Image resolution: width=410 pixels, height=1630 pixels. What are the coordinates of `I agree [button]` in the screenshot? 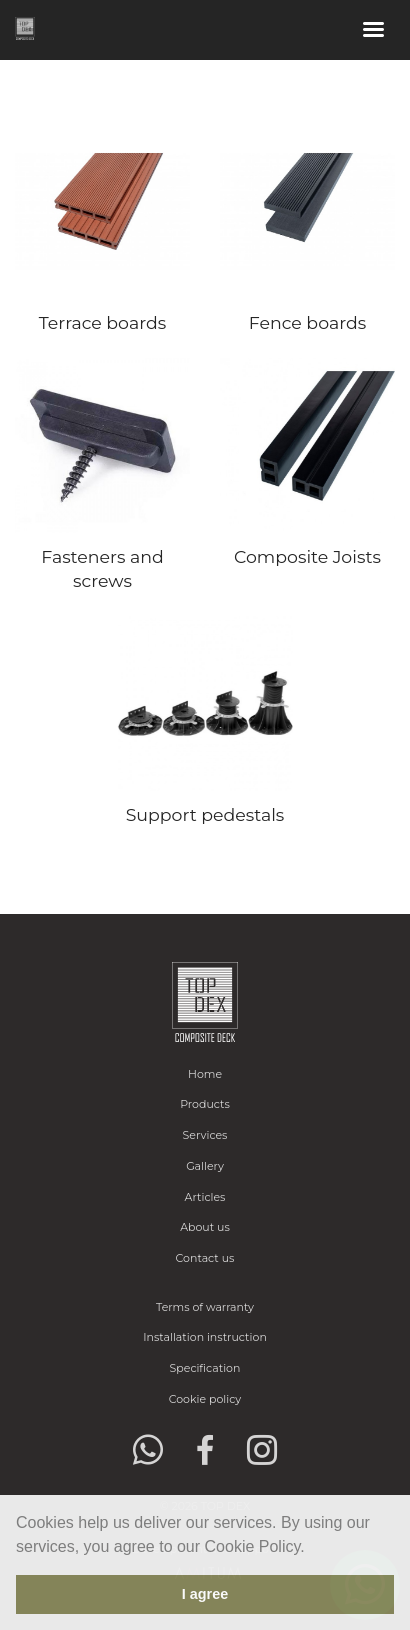 It's located at (205, 1594).